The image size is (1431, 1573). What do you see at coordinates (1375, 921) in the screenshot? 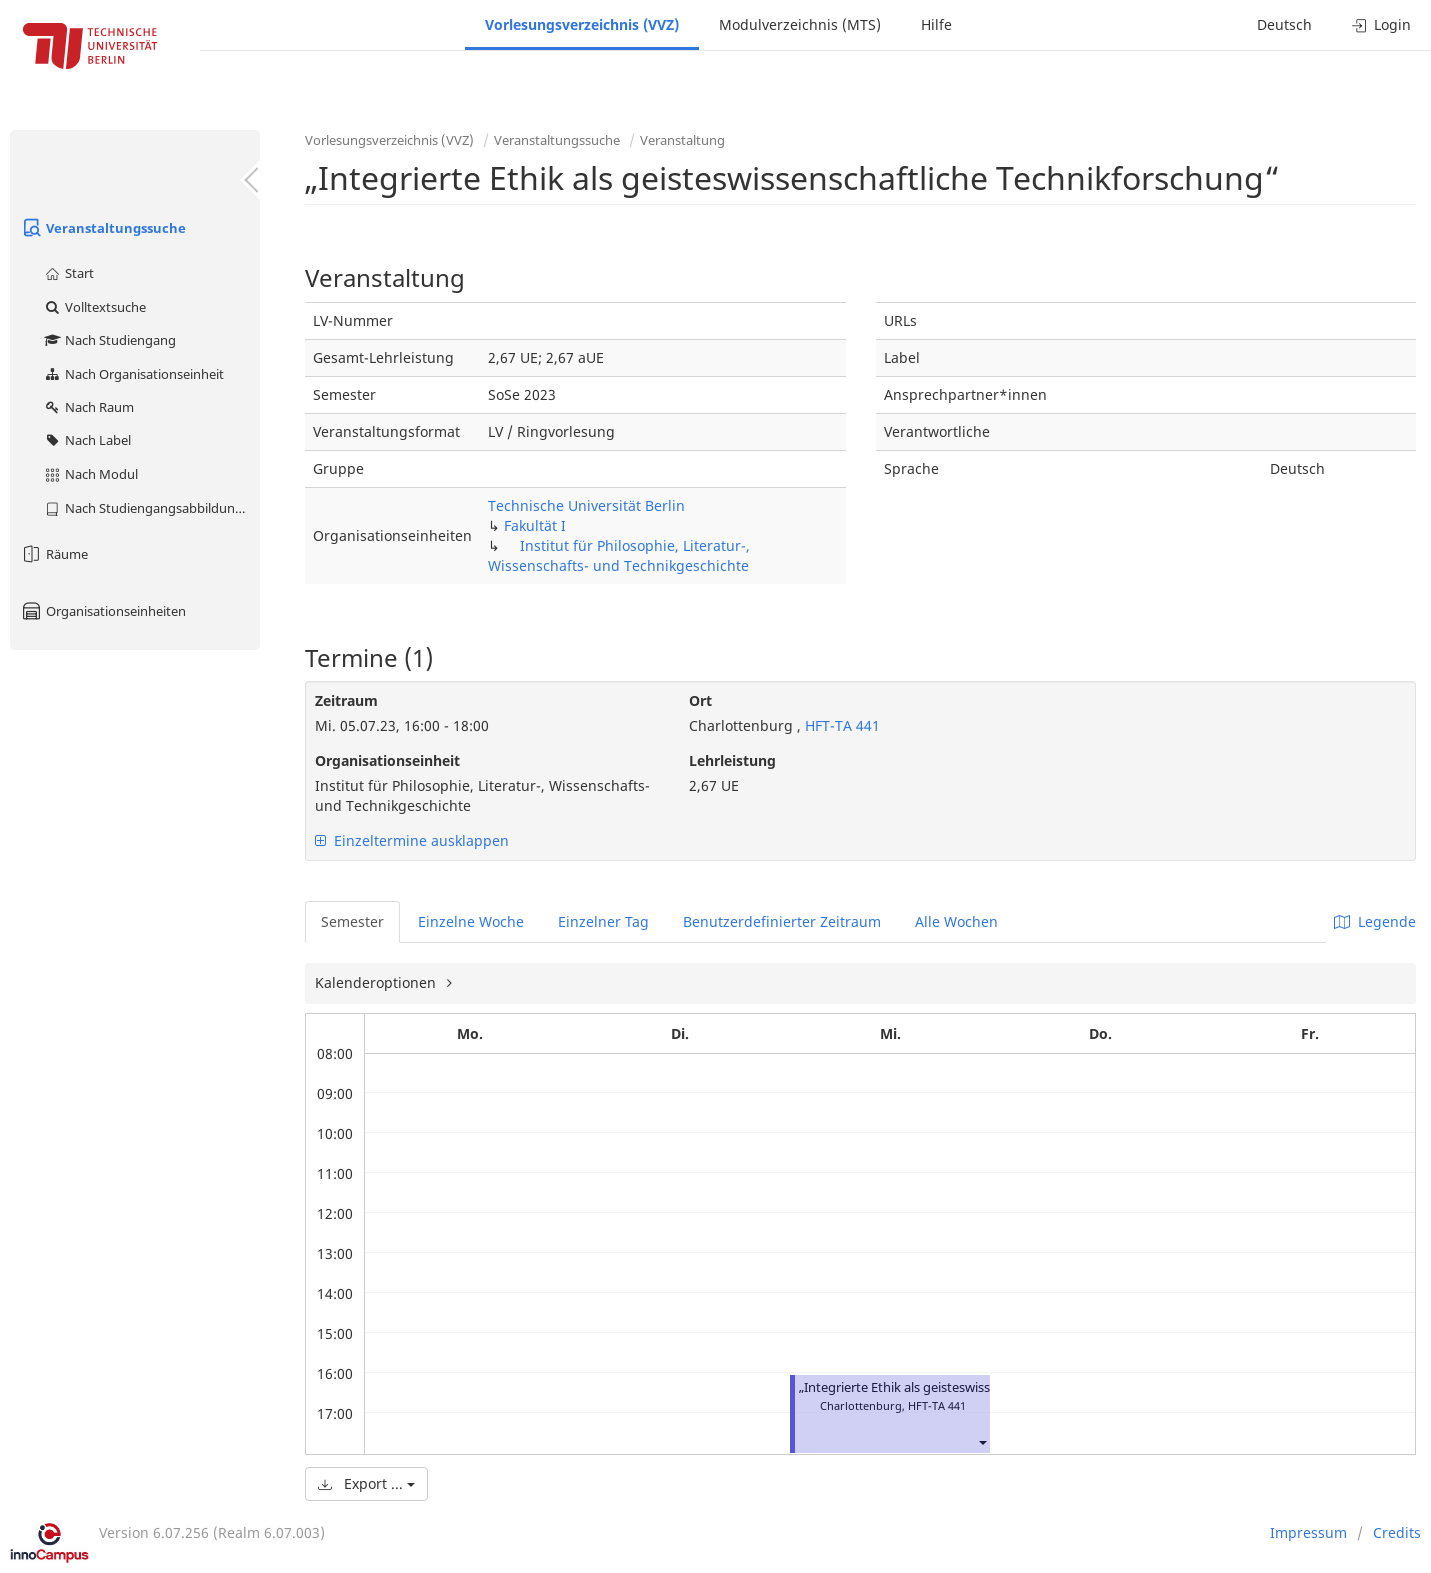
I see `Legende` at bounding box center [1375, 921].